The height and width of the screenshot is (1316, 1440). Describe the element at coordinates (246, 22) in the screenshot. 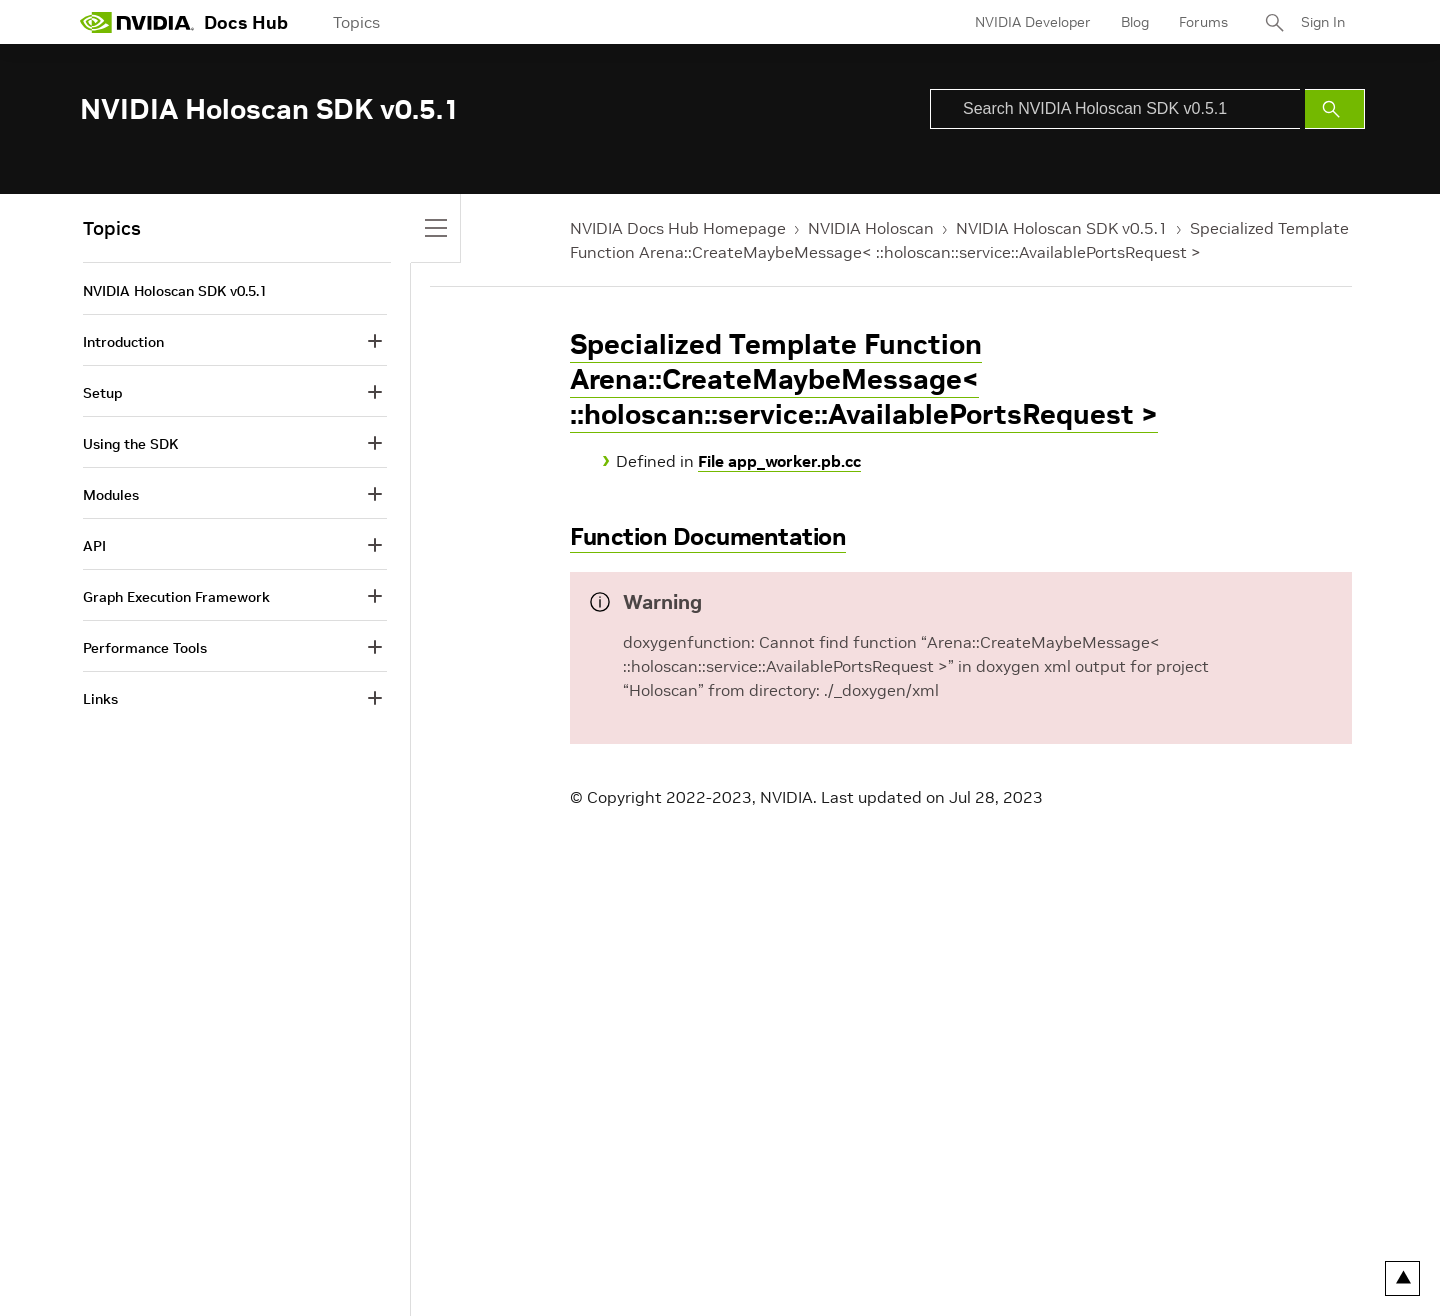

I see `Docs Hub` at that location.